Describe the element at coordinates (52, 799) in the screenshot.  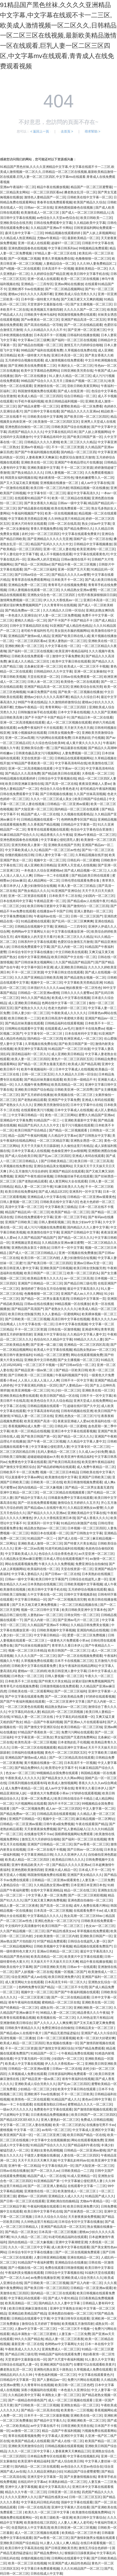
I see `久久久一区二区三区成人美女` at that location.